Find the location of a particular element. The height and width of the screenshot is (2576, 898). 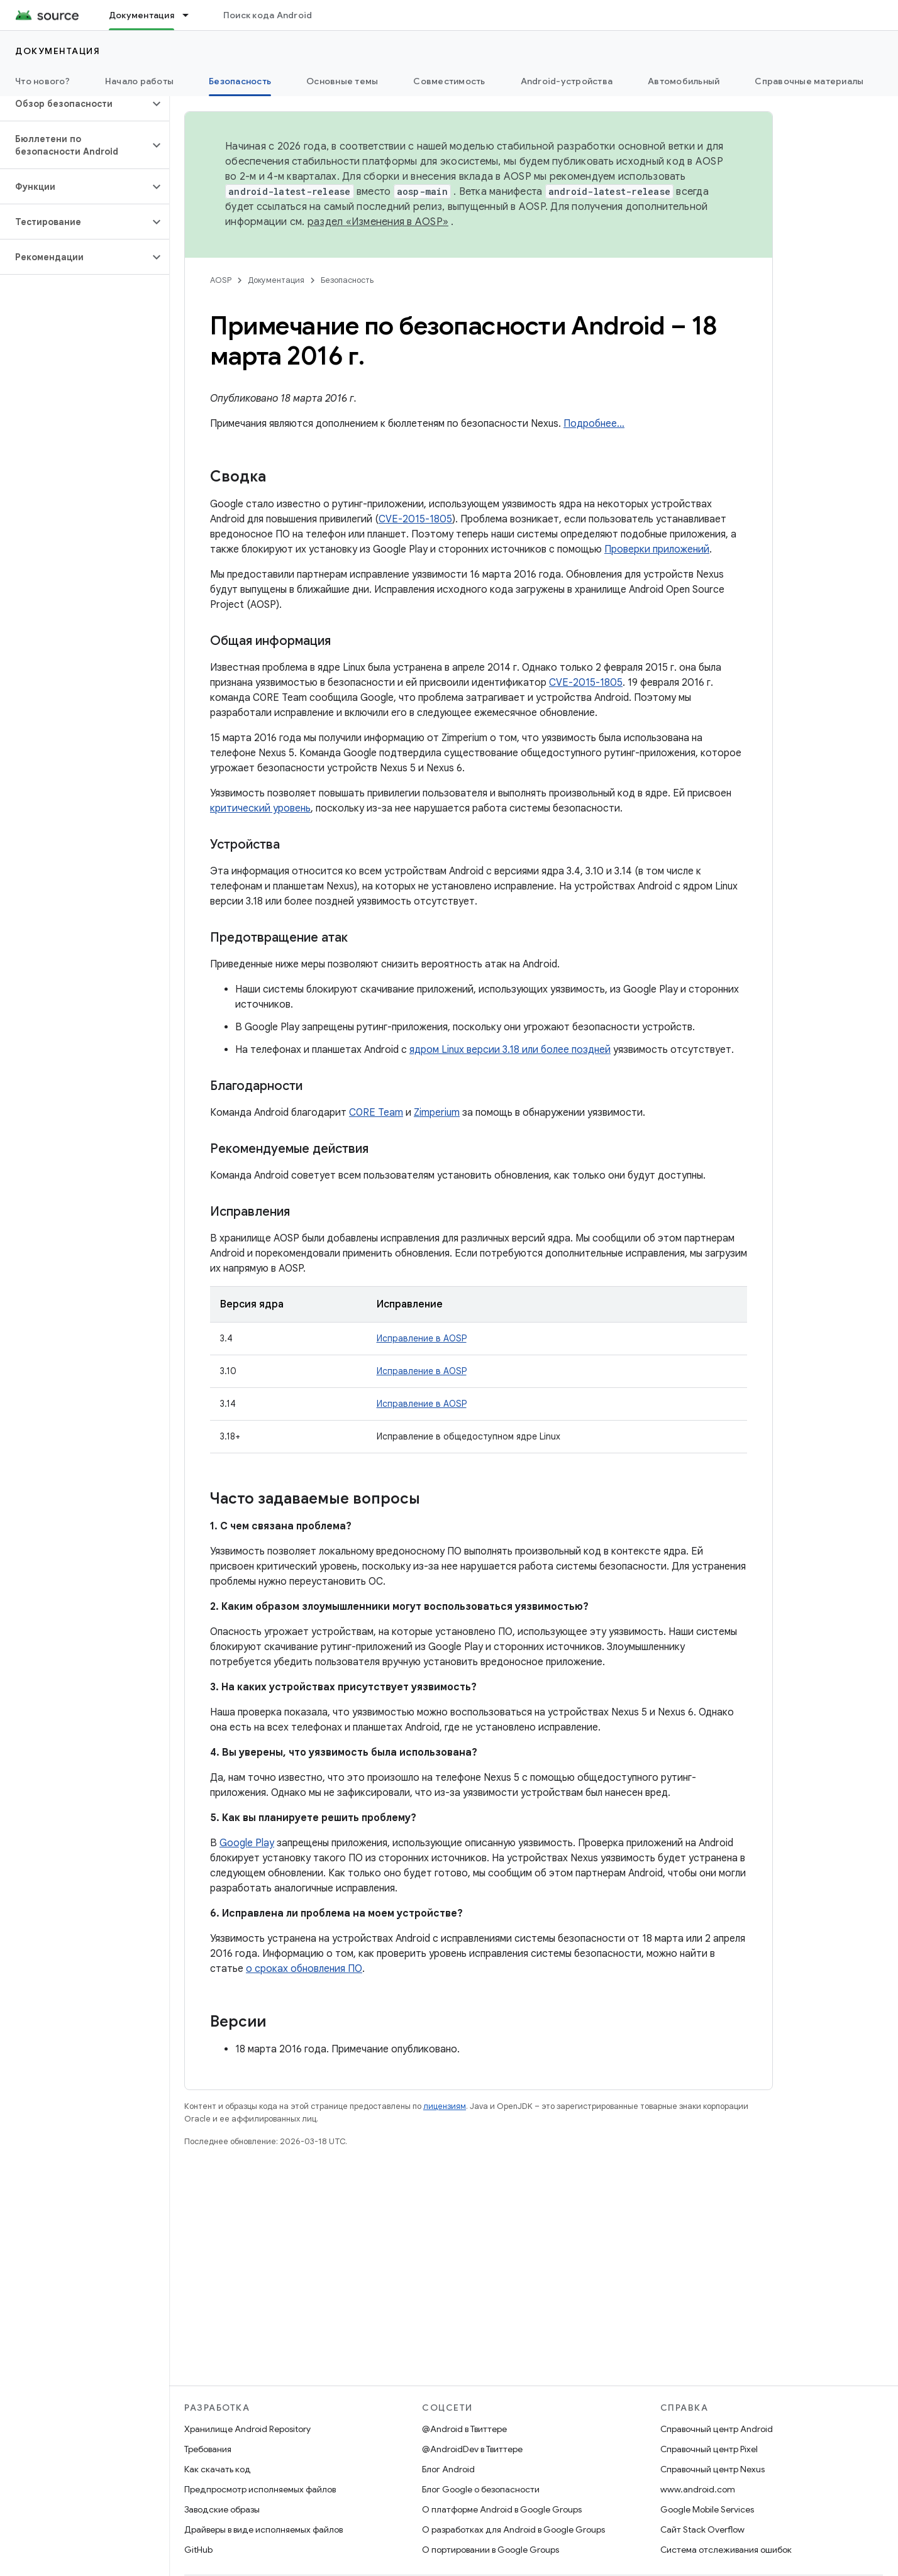

Что нового? is located at coordinates (42, 81).